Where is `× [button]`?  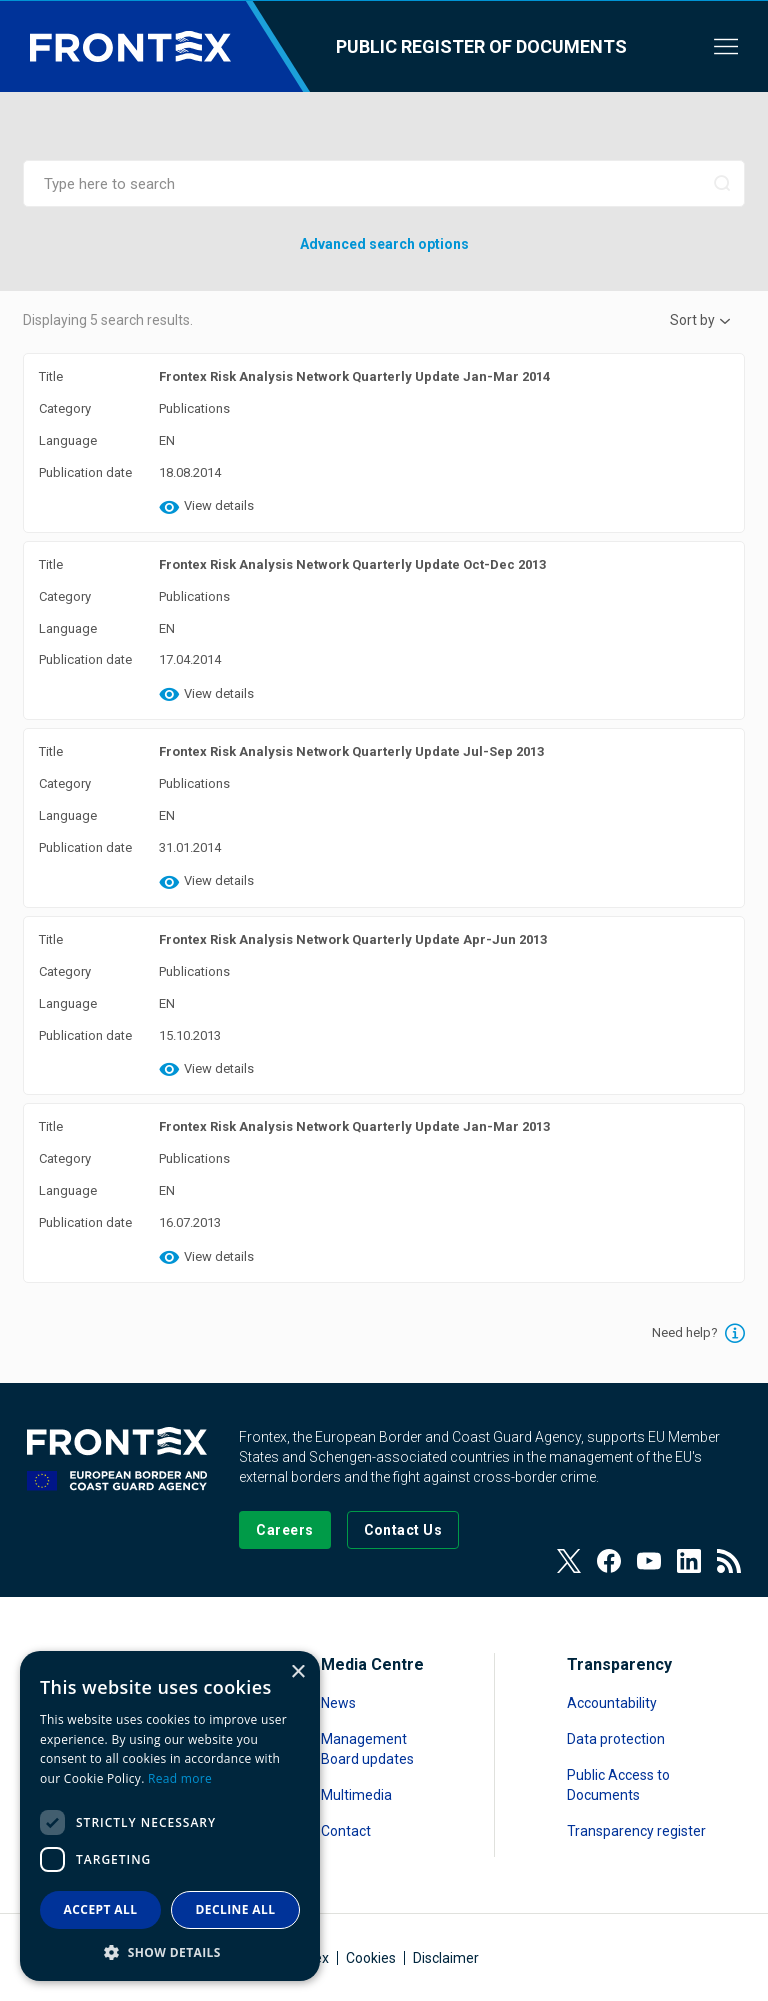 × [button] is located at coordinates (297, 1672).